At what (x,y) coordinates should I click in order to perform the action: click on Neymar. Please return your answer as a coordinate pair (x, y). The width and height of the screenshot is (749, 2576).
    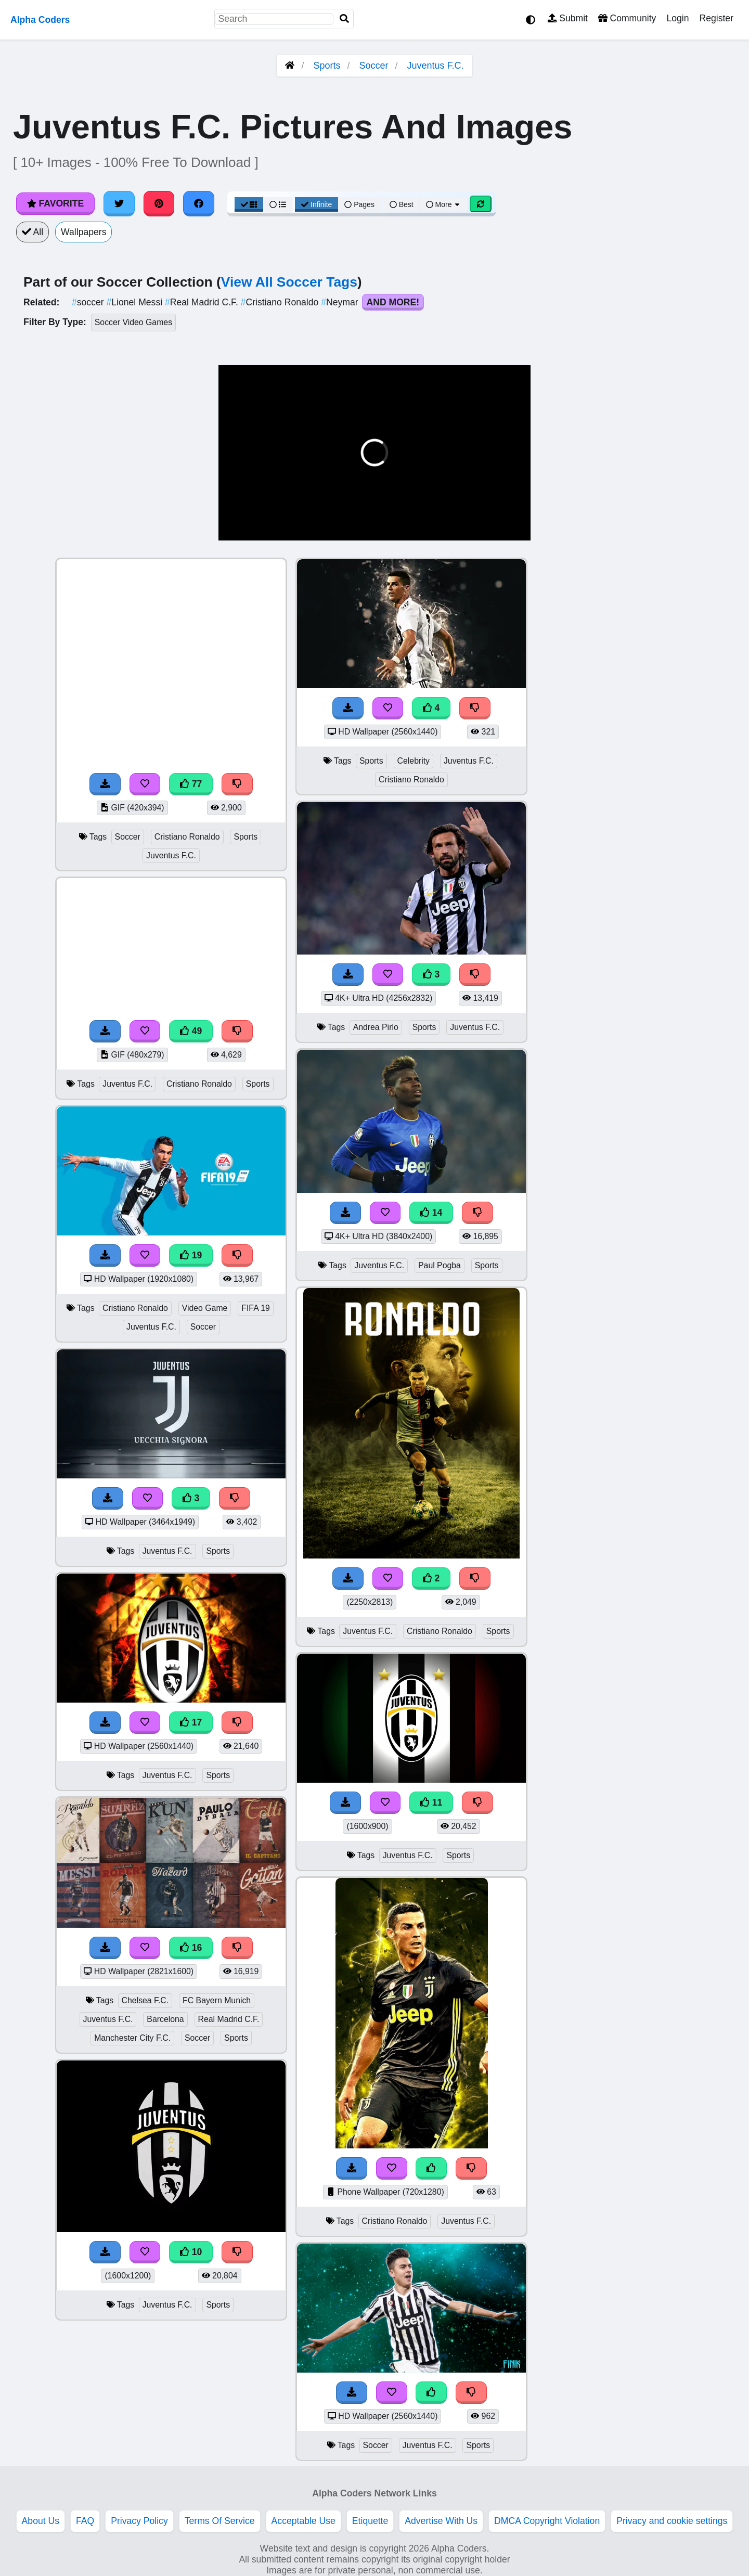
    Looking at the image, I should click on (340, 302).